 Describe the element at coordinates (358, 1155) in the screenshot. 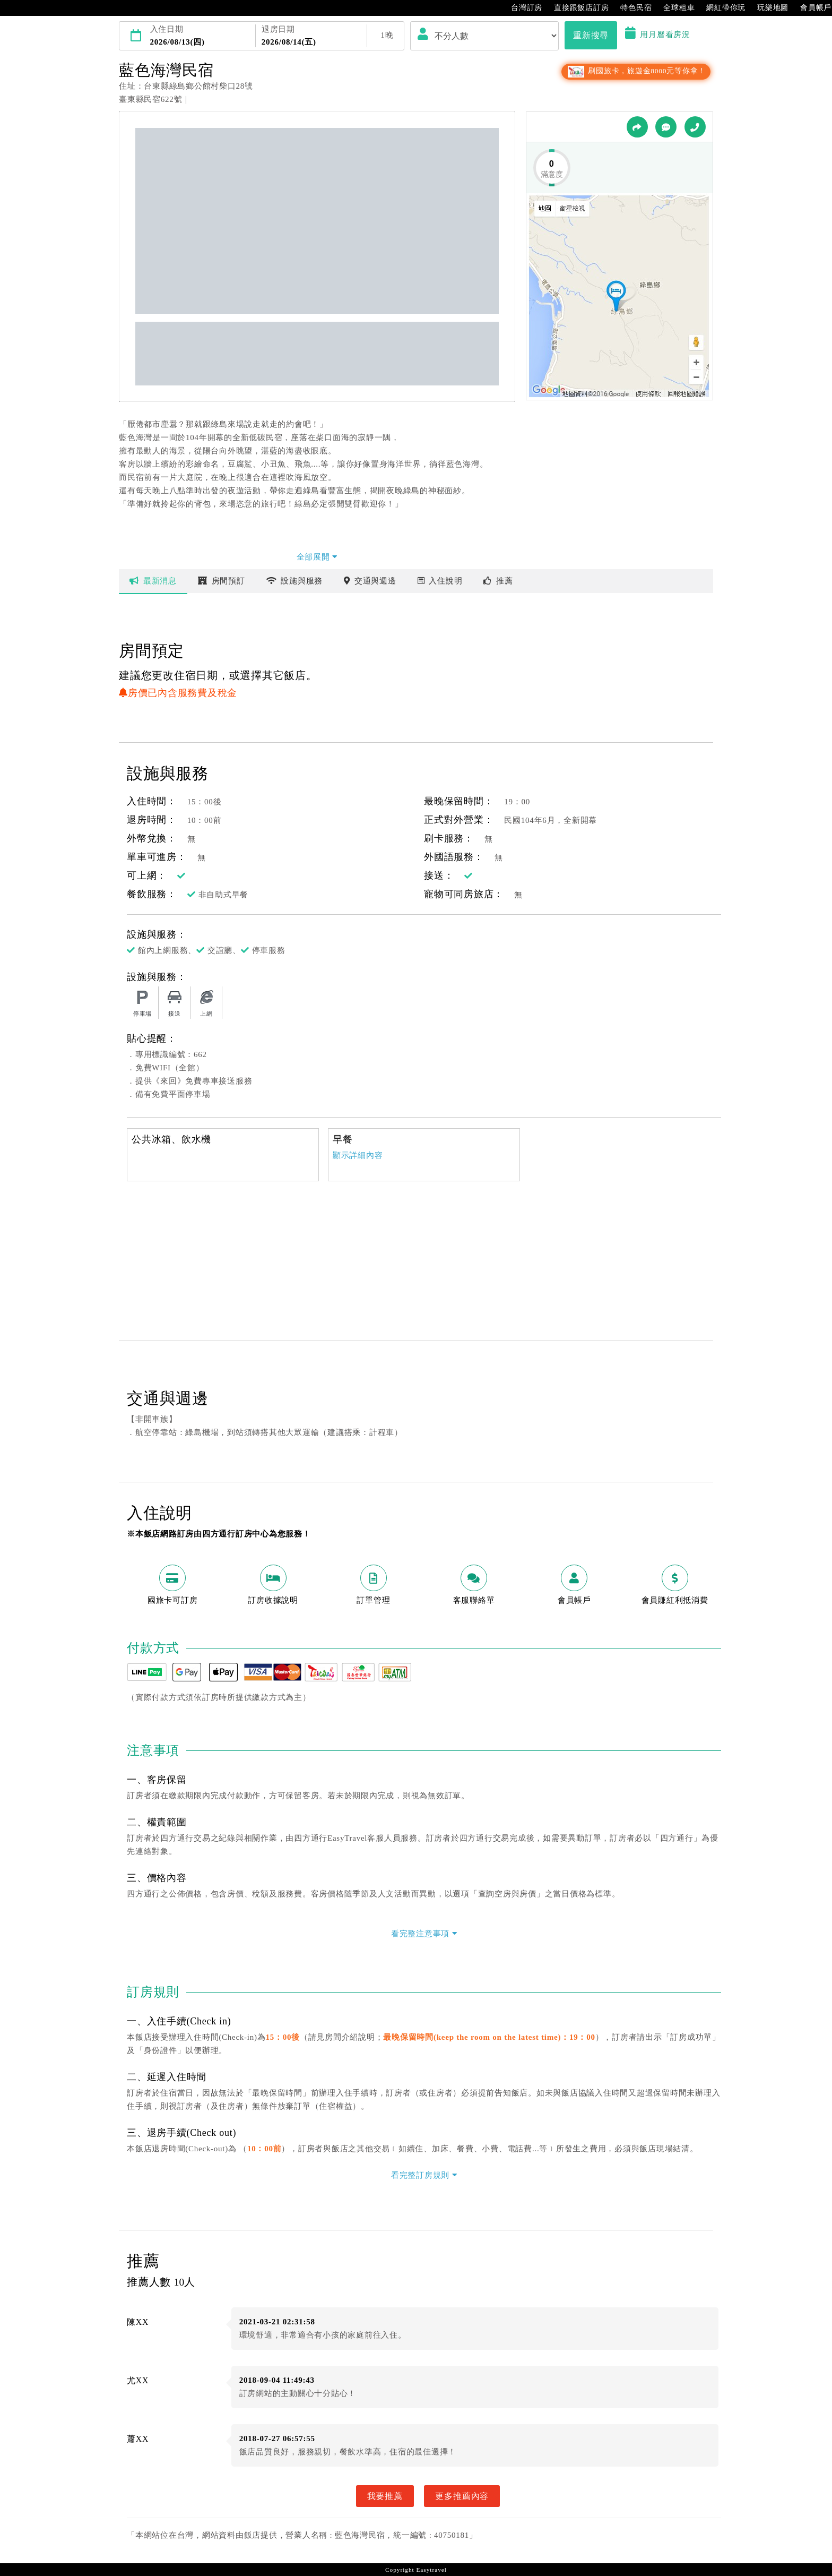

I see `顯示詳細內容` at that location.